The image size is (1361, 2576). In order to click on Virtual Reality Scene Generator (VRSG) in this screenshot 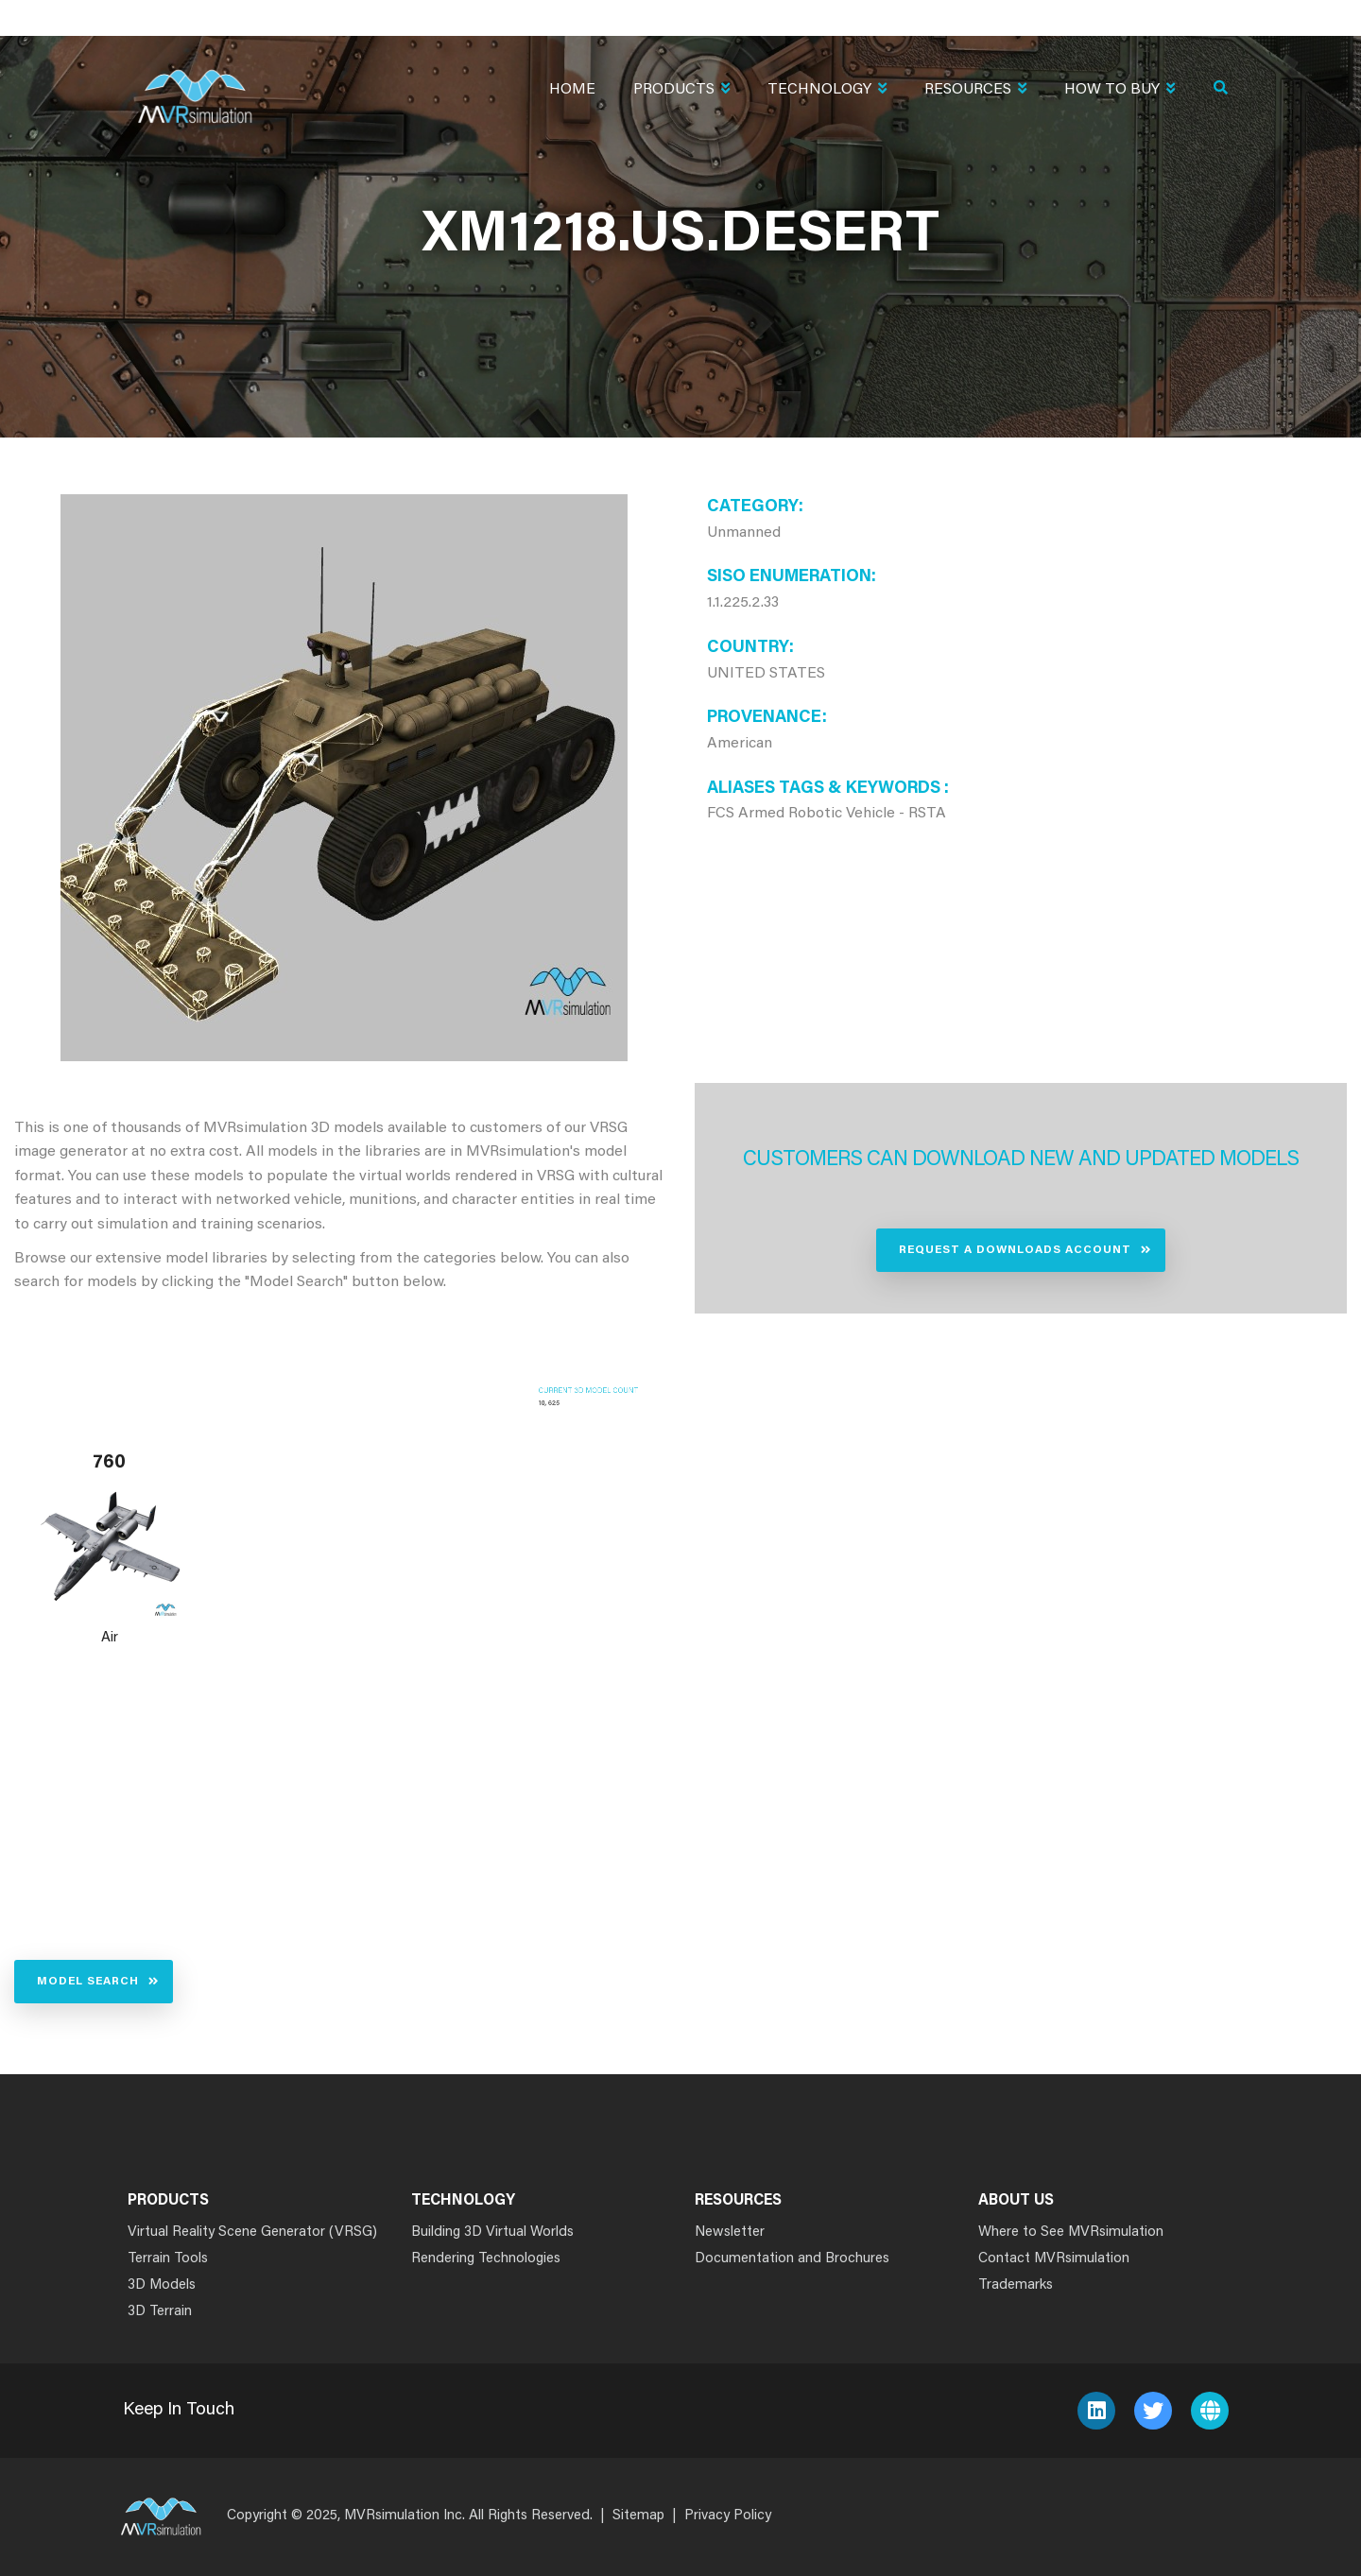, I will do `click(252, 2232)`.